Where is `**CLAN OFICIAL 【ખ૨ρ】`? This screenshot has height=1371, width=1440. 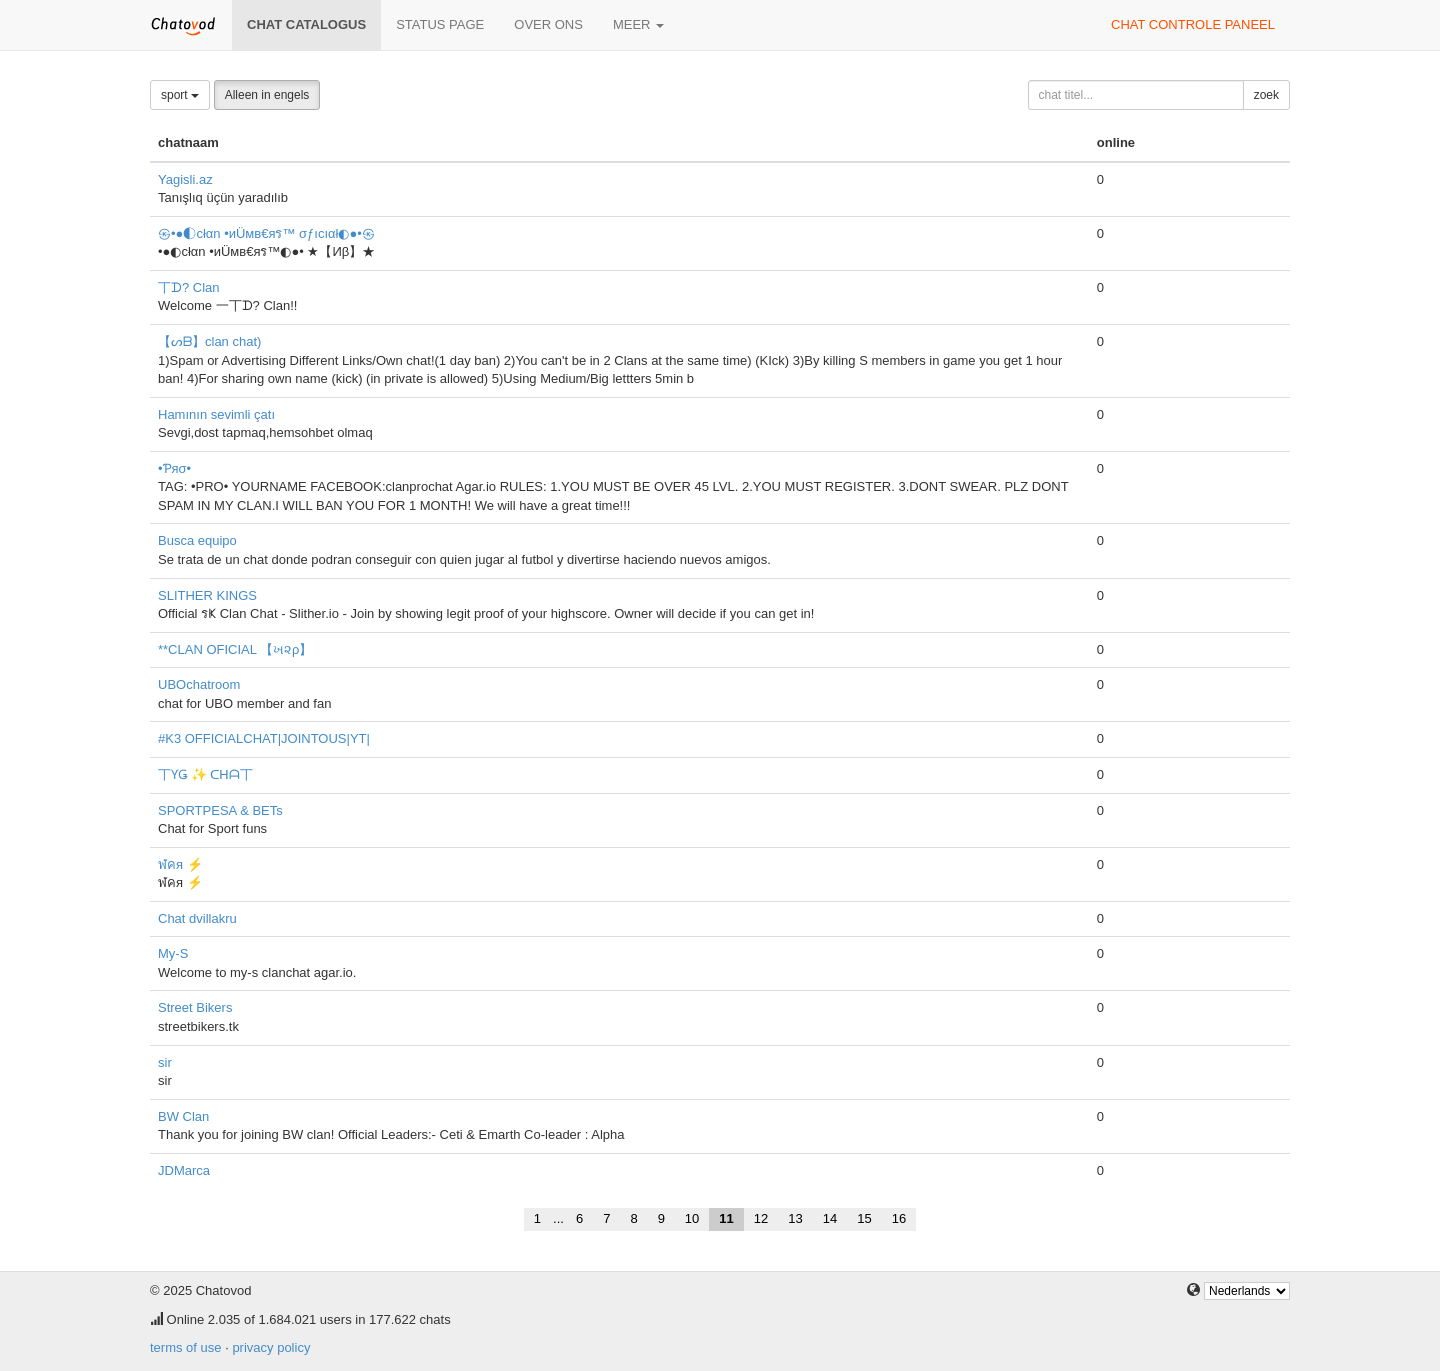
**CLAN OFICIAL 【ખ૨ρ】 is located at coordinates (235, 649).